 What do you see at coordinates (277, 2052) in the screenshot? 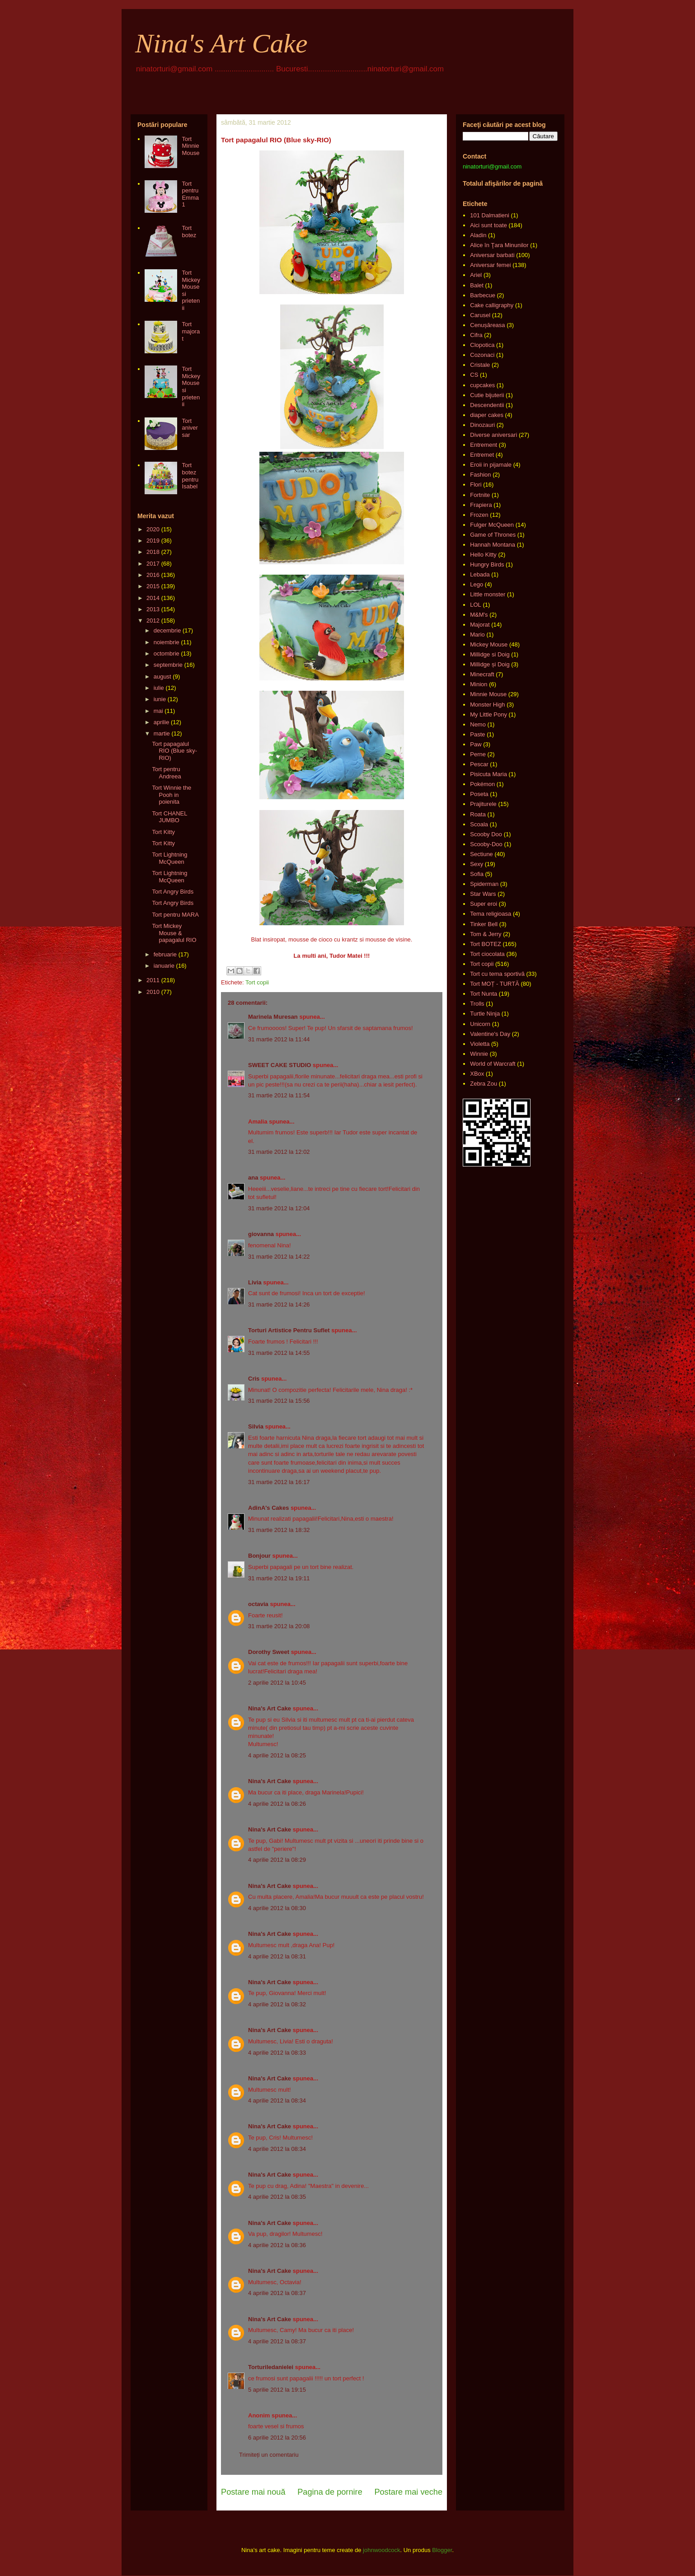
I see `4 aprilie 2012 la 08:33` at bounding box center [277, 2052].